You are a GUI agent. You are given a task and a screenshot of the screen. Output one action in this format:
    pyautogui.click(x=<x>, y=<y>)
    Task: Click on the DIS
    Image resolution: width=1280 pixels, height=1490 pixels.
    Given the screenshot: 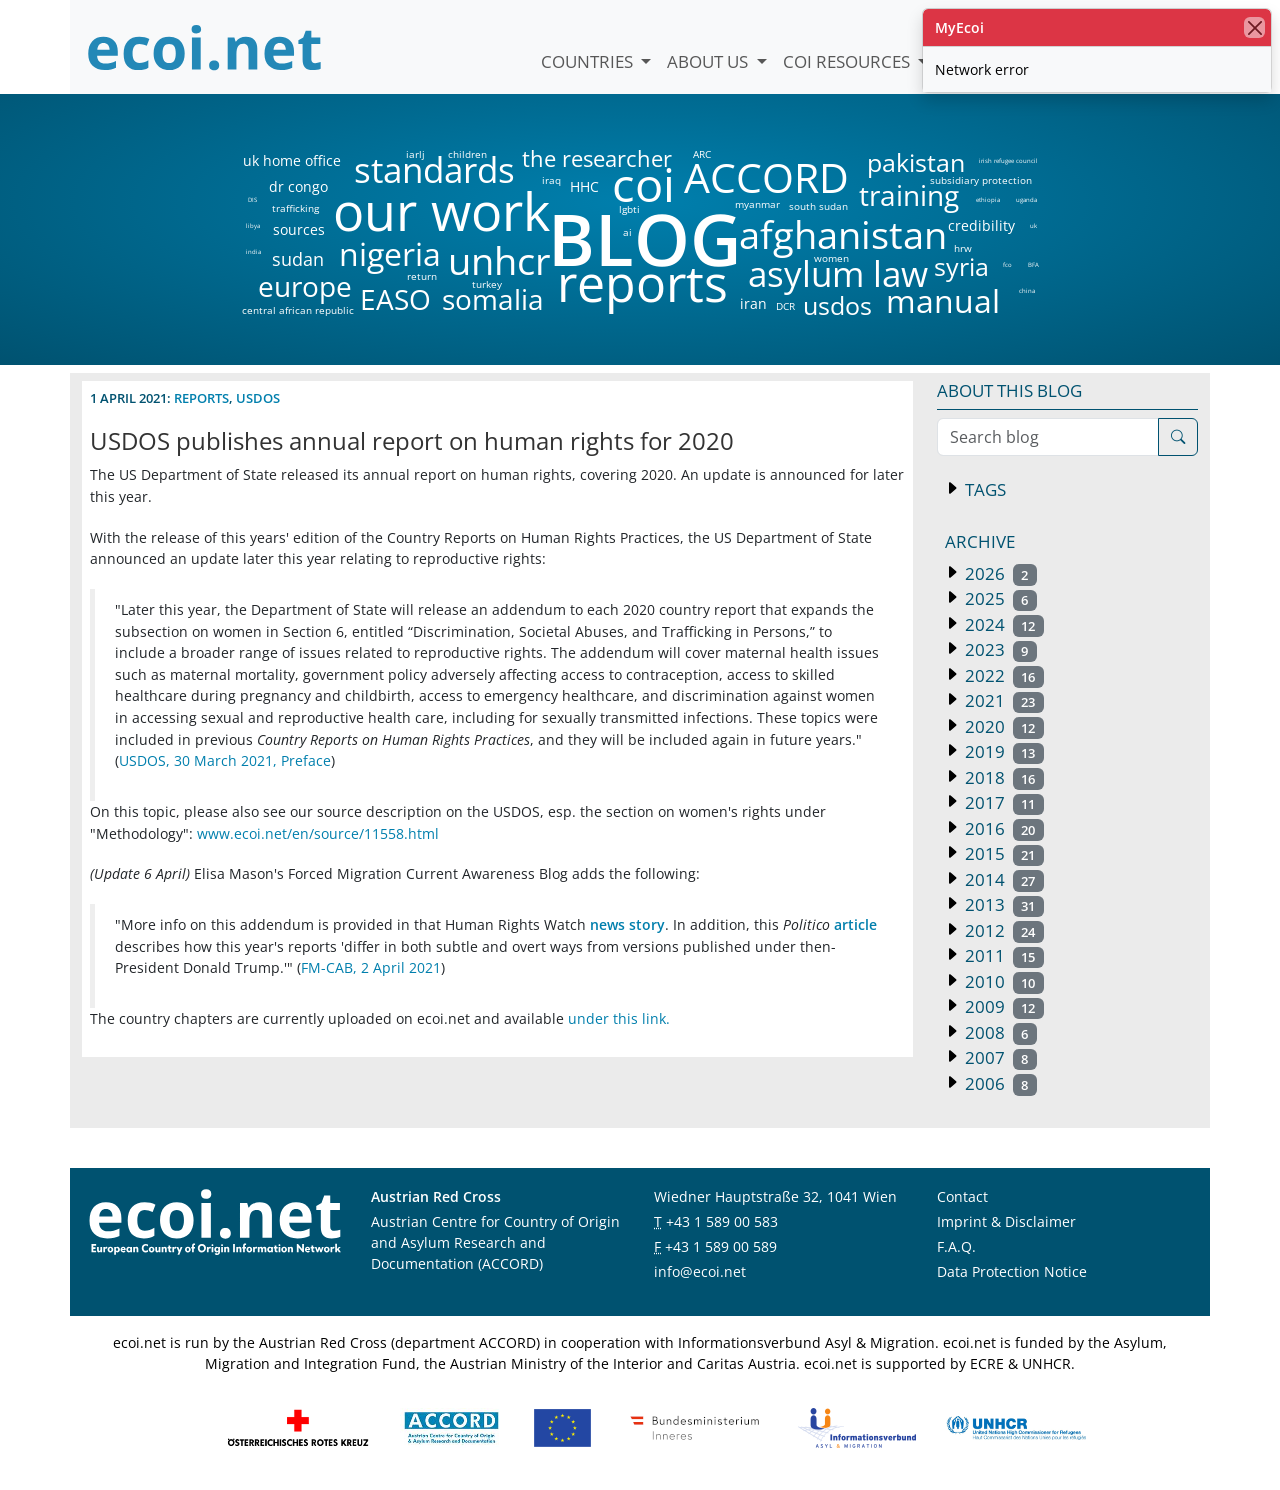 What is the action you would take?
    pyautogui.click(x=252, y=200)
    